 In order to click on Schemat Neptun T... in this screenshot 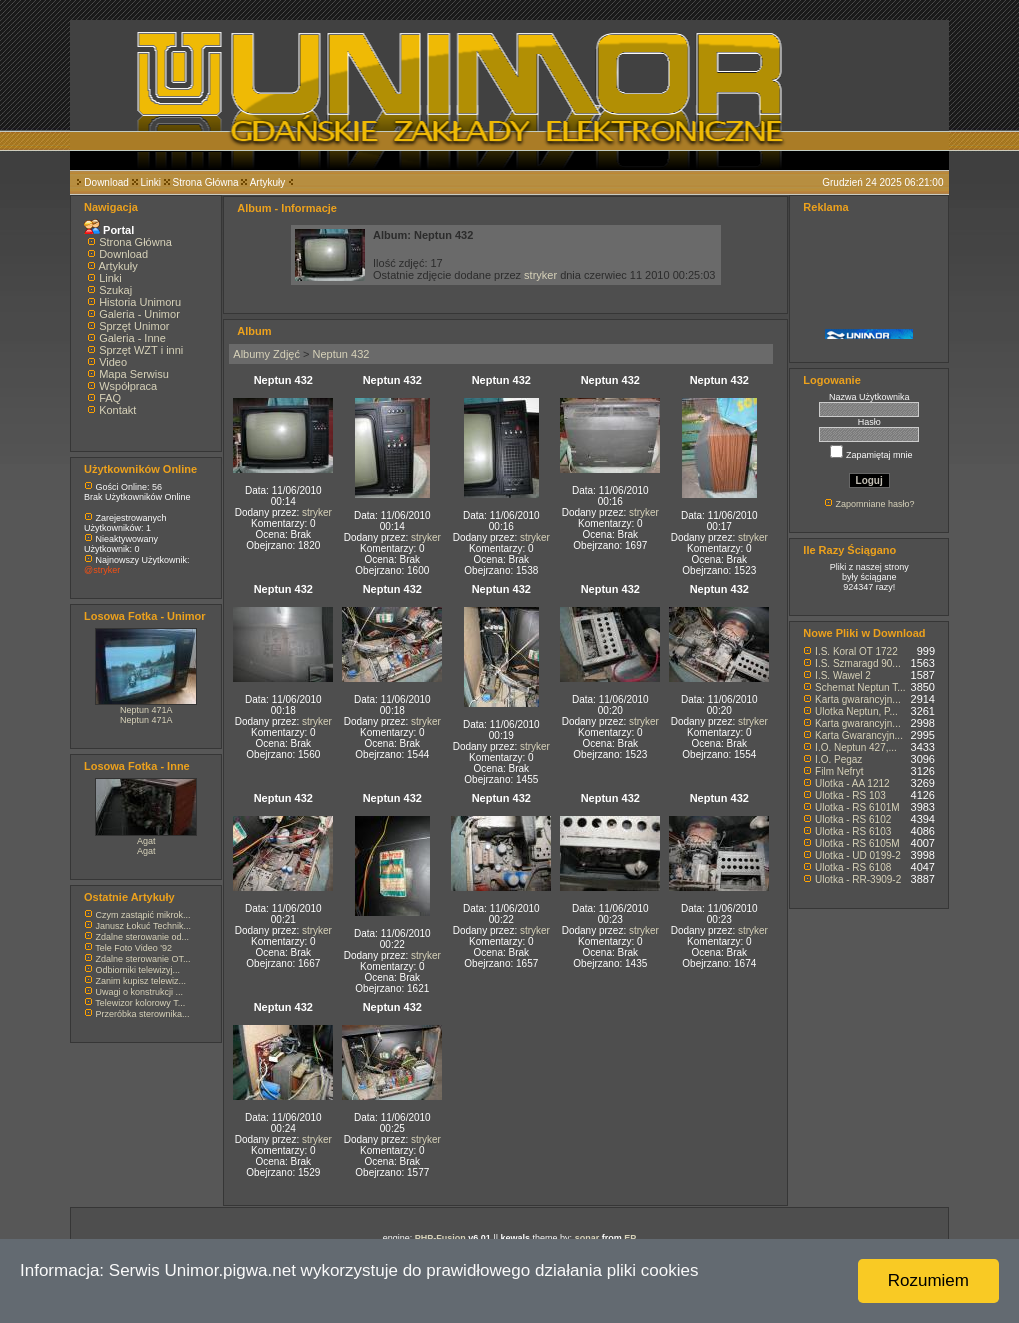, I will do `click(860, 687)`.